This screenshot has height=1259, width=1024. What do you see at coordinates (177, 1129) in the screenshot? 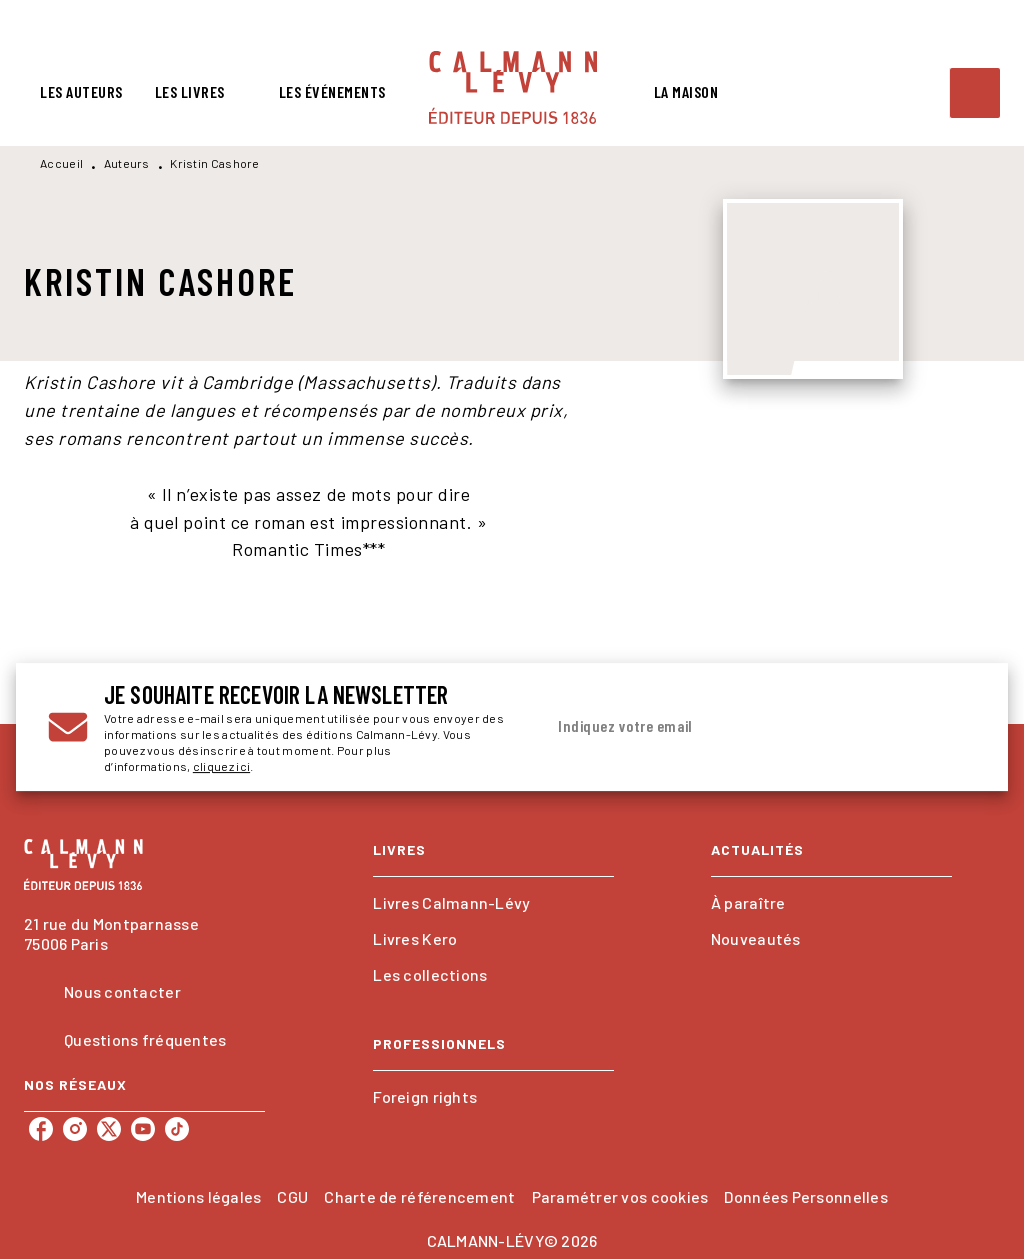
I see `[tiktok]` at bounding box center [177, 1129].